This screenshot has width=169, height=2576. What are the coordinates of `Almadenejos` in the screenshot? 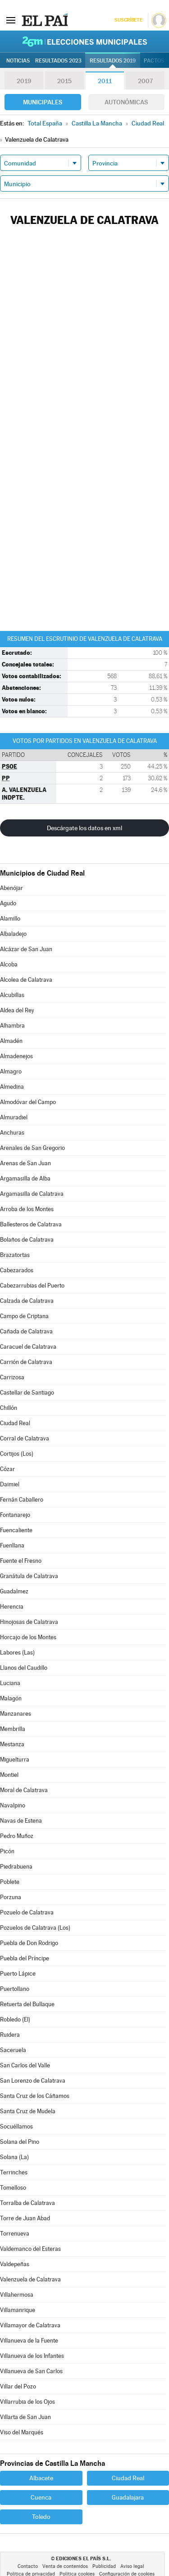 It's located at (16, 1056).